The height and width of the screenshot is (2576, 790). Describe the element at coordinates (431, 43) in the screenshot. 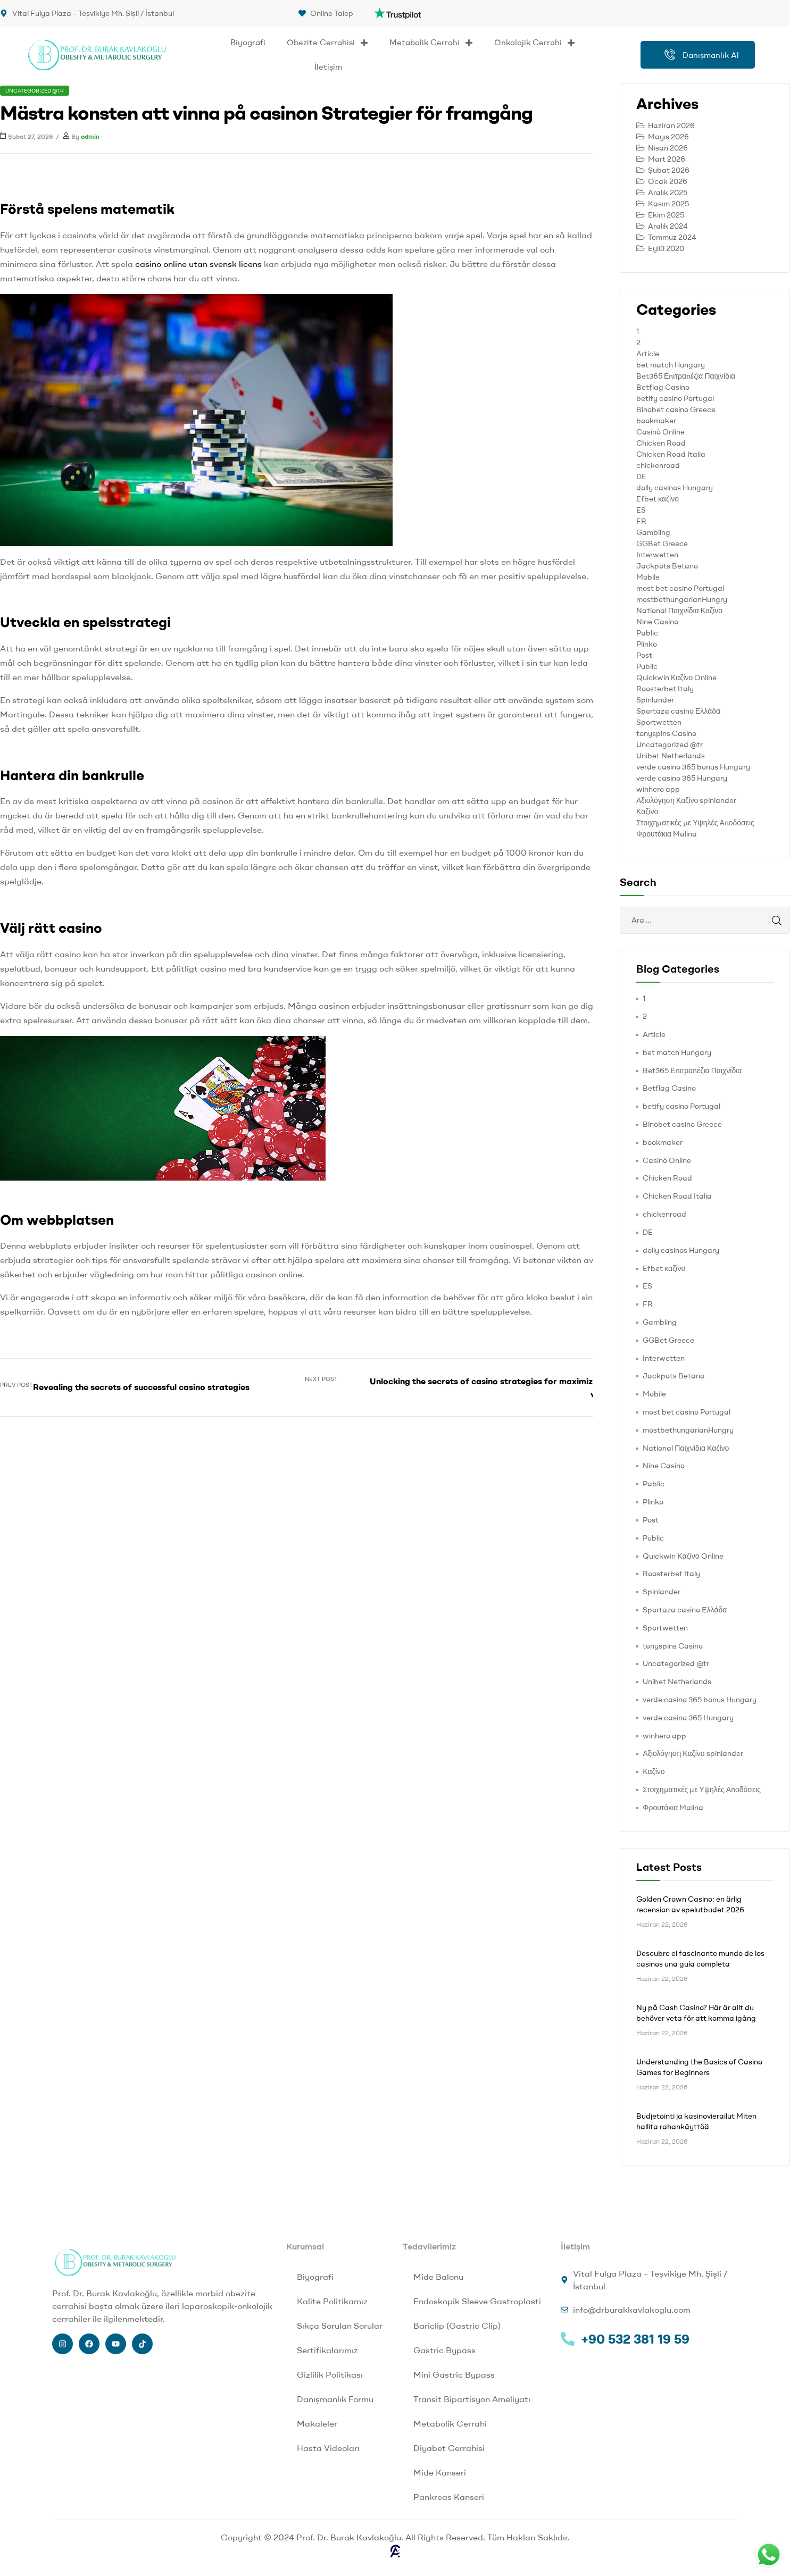

I see `Metabolik Cerrahi` at that location.